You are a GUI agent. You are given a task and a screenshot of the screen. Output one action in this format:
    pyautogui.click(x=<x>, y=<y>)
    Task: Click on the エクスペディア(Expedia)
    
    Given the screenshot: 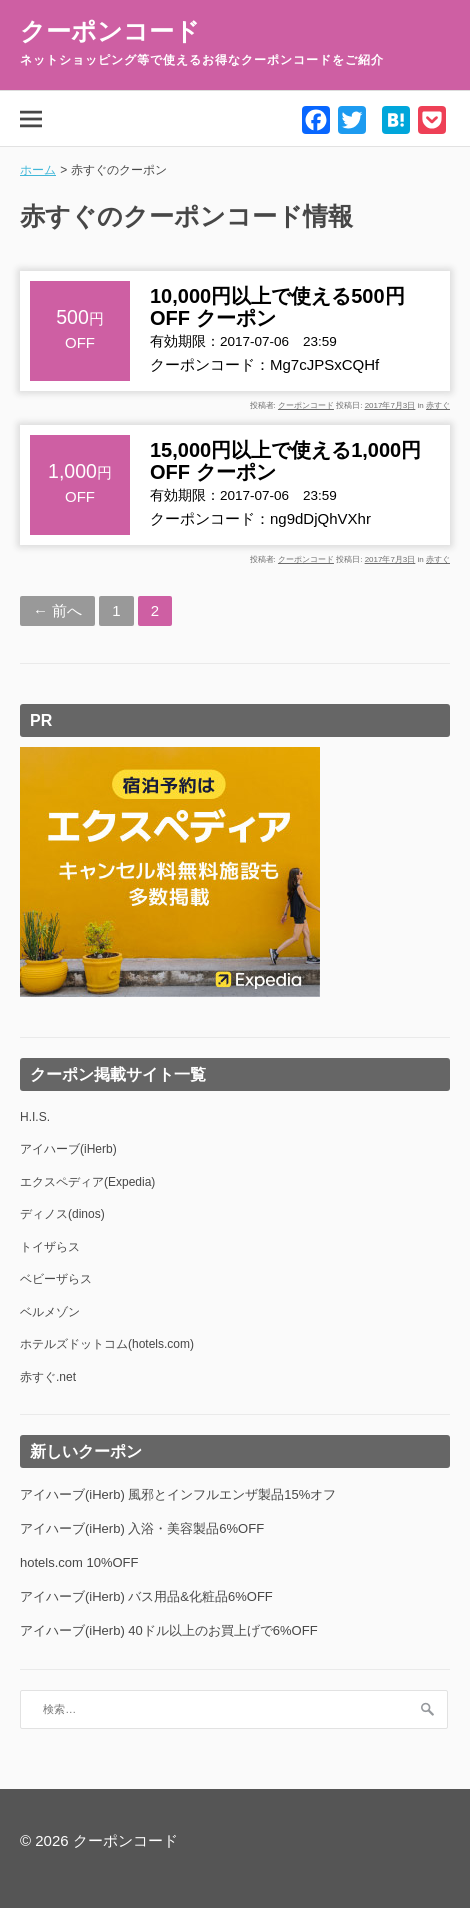 What is the action you would take?
    pyautogui.click(x=87, y=1182)
    